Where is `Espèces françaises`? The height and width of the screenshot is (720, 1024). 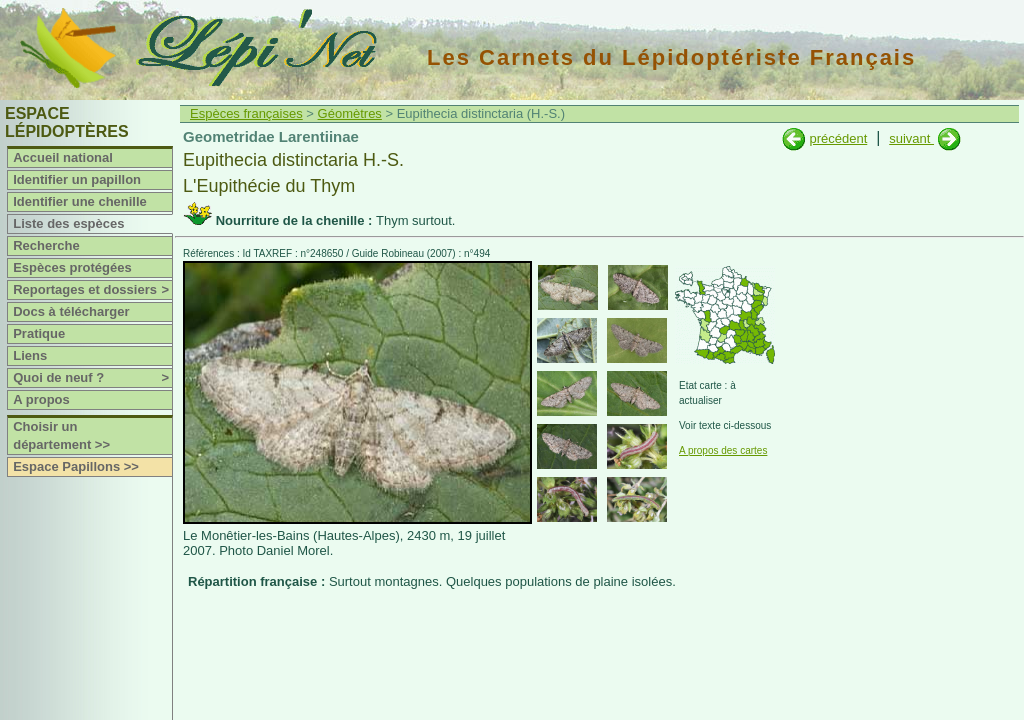
Espèces françaises is located at coordinates (246, 113).